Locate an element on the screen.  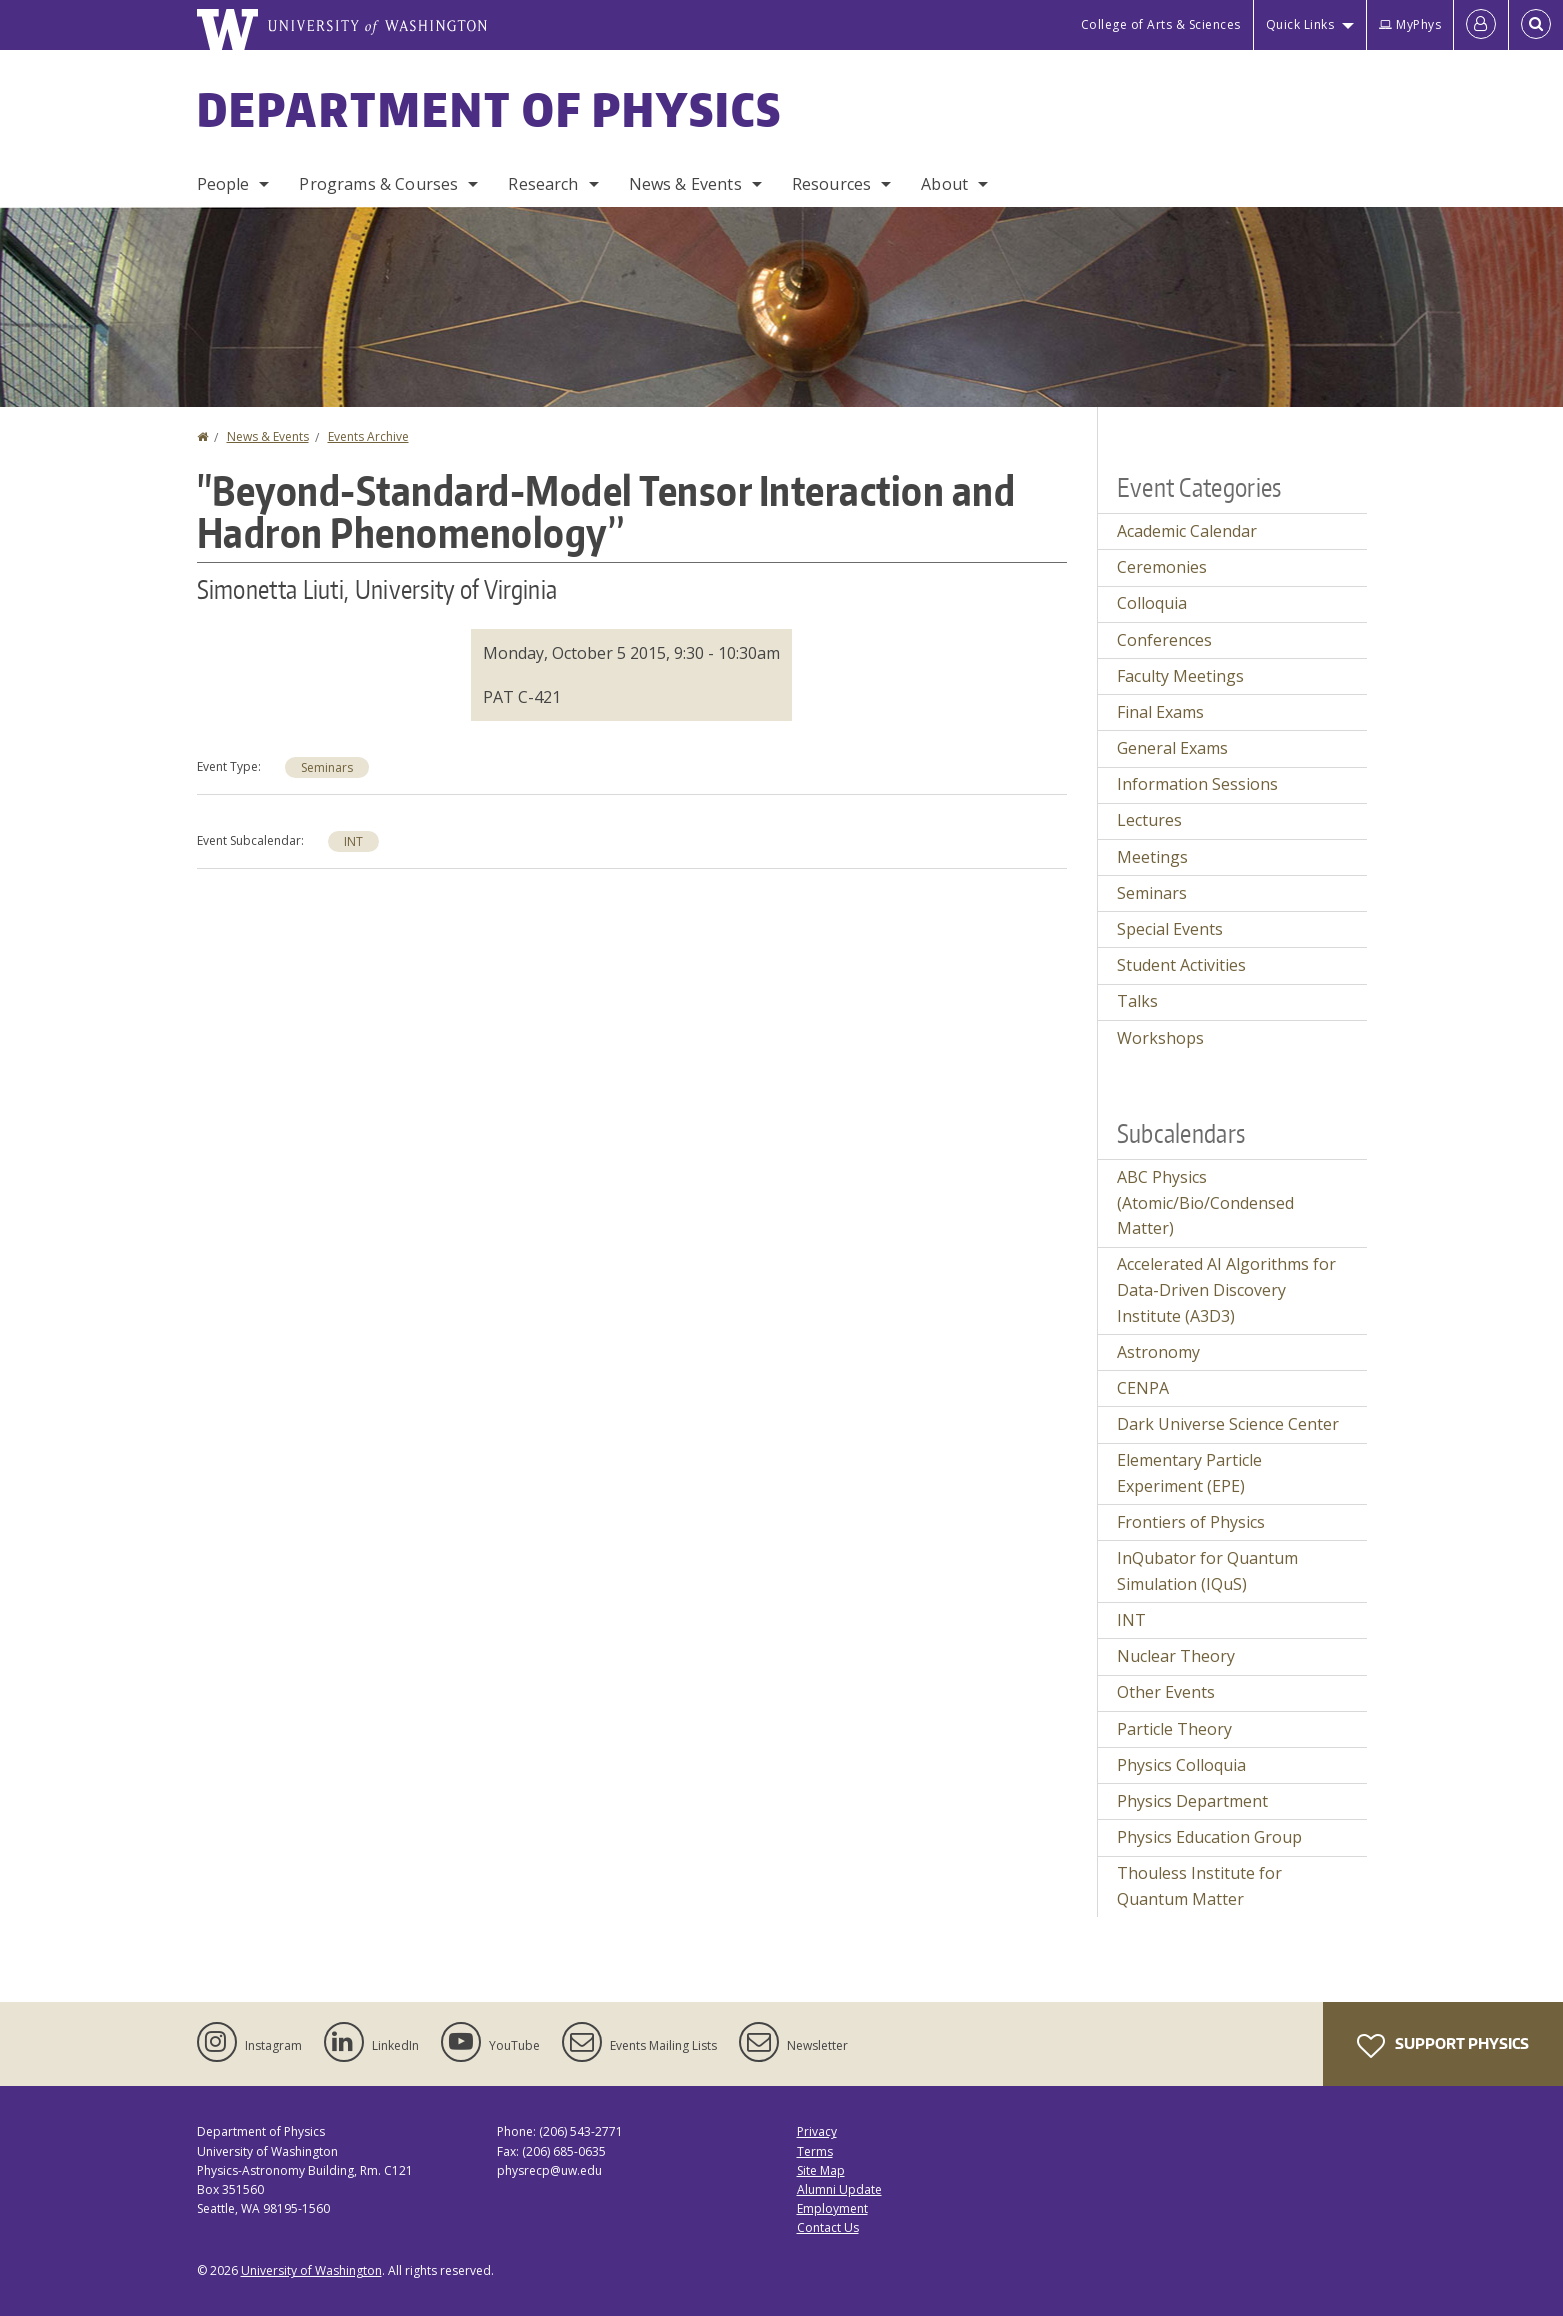
ABC Physics (Atomic/Bio/Condensed Matter) is located at coordinates (1205, 1202).